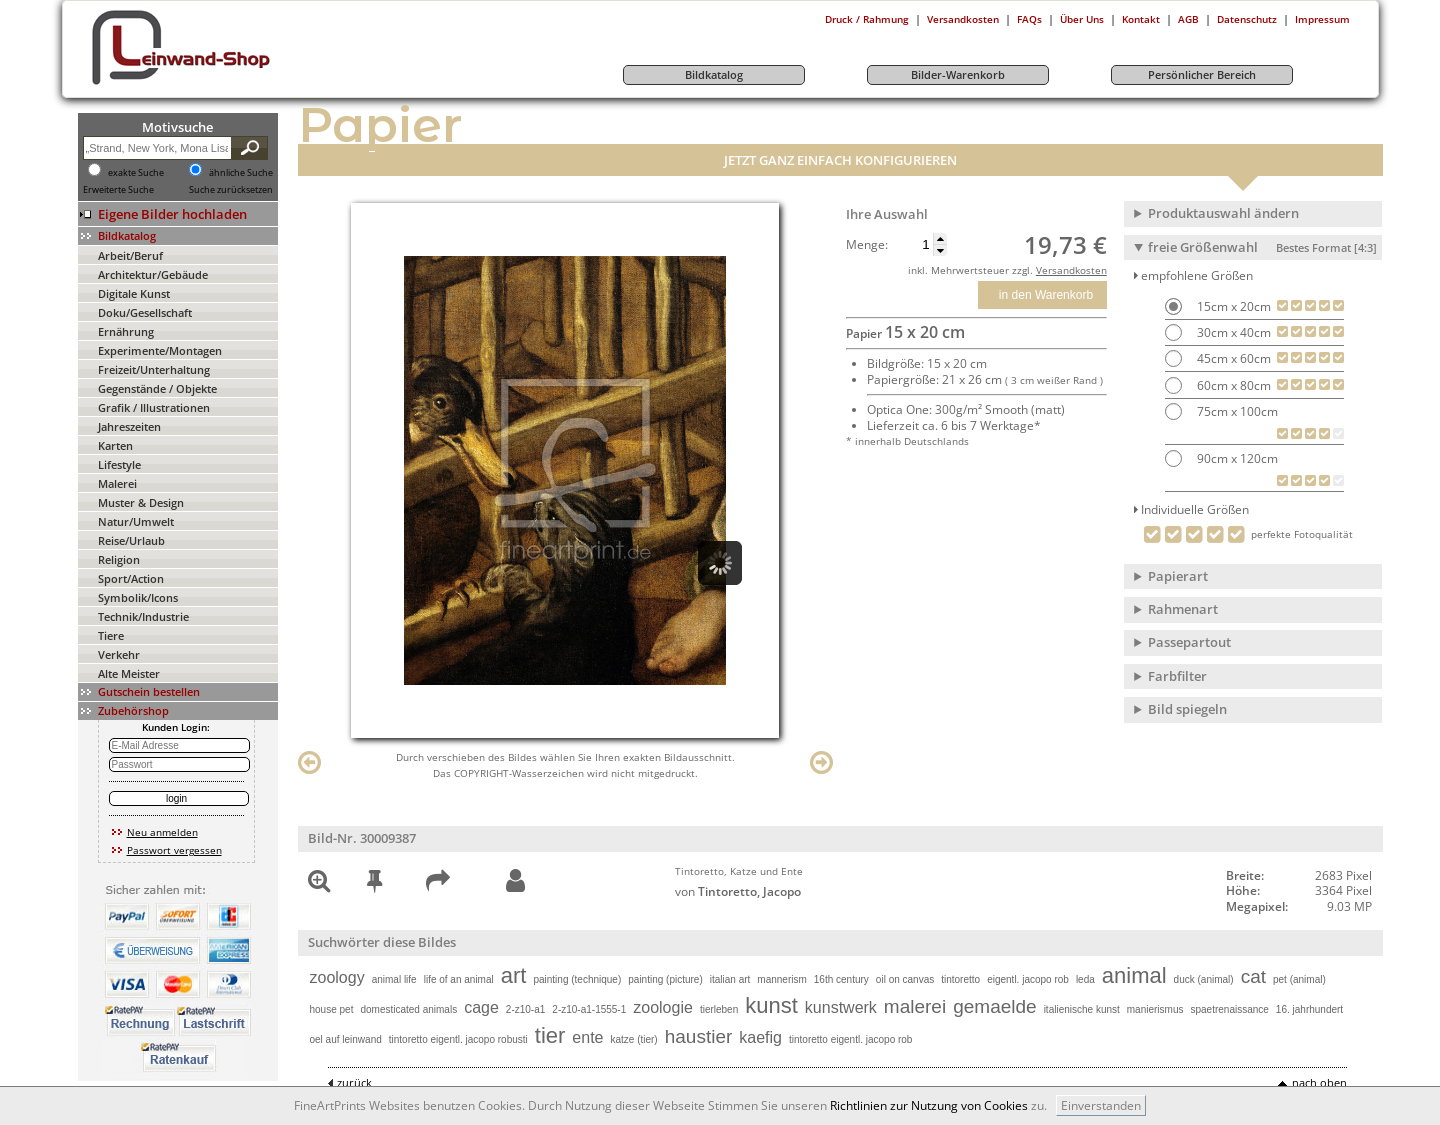  Describe the element at coordinates (1247, 19) in the screenshot. I see `Datenschutz` at that location.